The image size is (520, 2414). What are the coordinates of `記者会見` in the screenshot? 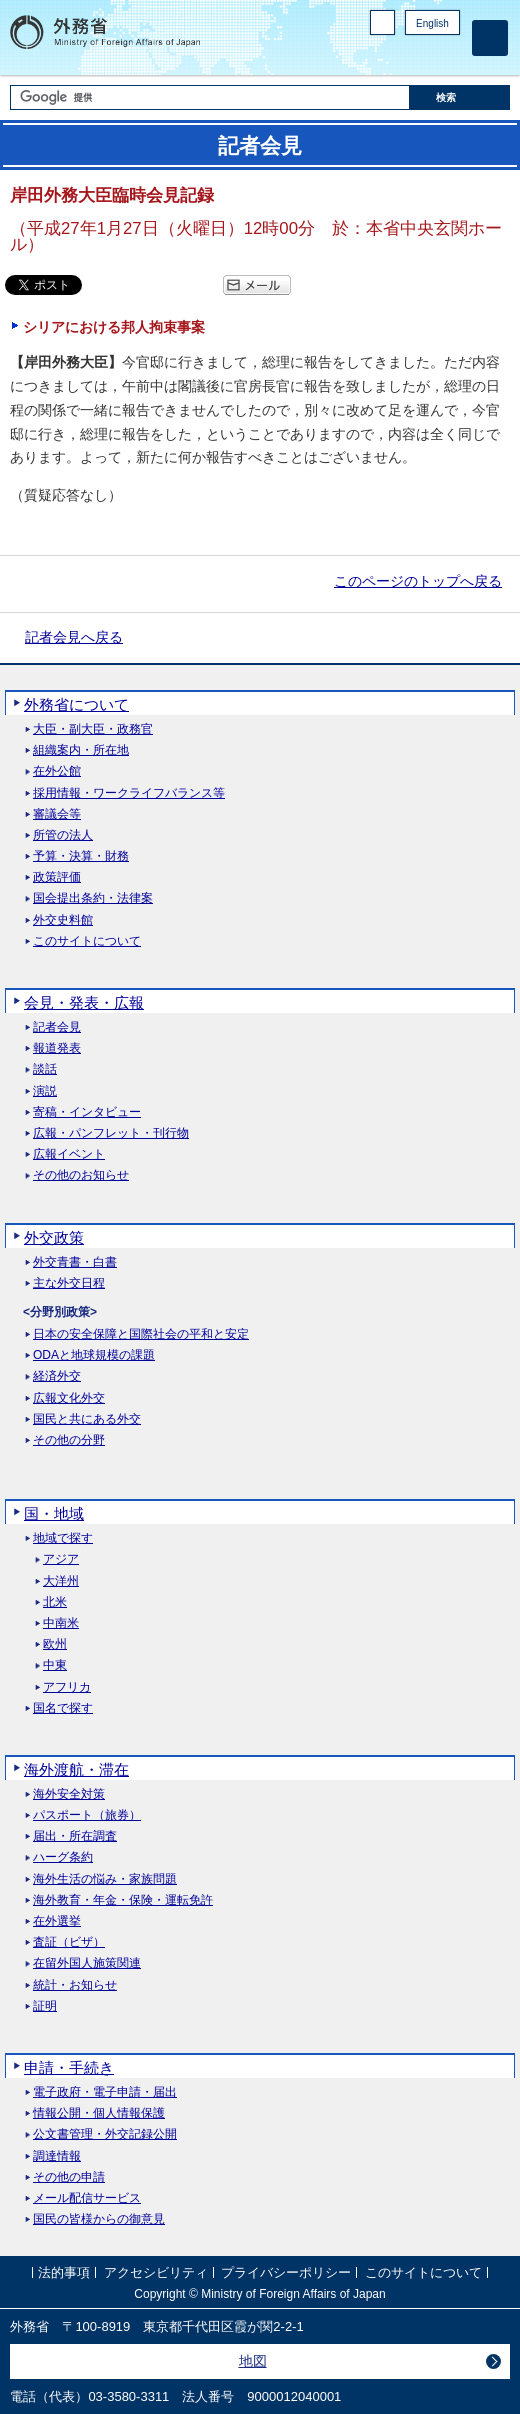 It's located at (57, 1027).